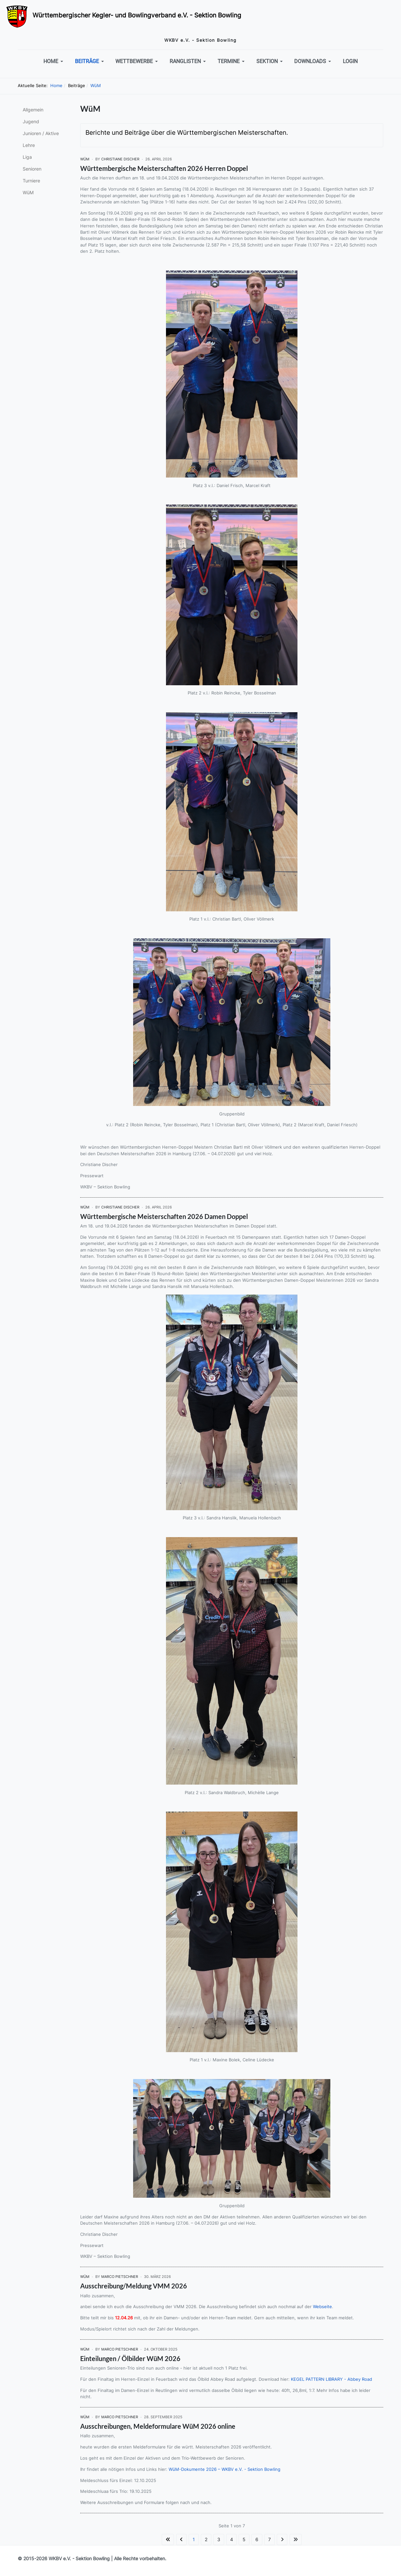 This screenshot has height=2576, width=401. What do you see at coordinates (218, 2539) in the screenshot?
I see `3 [Gehe zur Seite 3]` at bounding box center [218, 2539].